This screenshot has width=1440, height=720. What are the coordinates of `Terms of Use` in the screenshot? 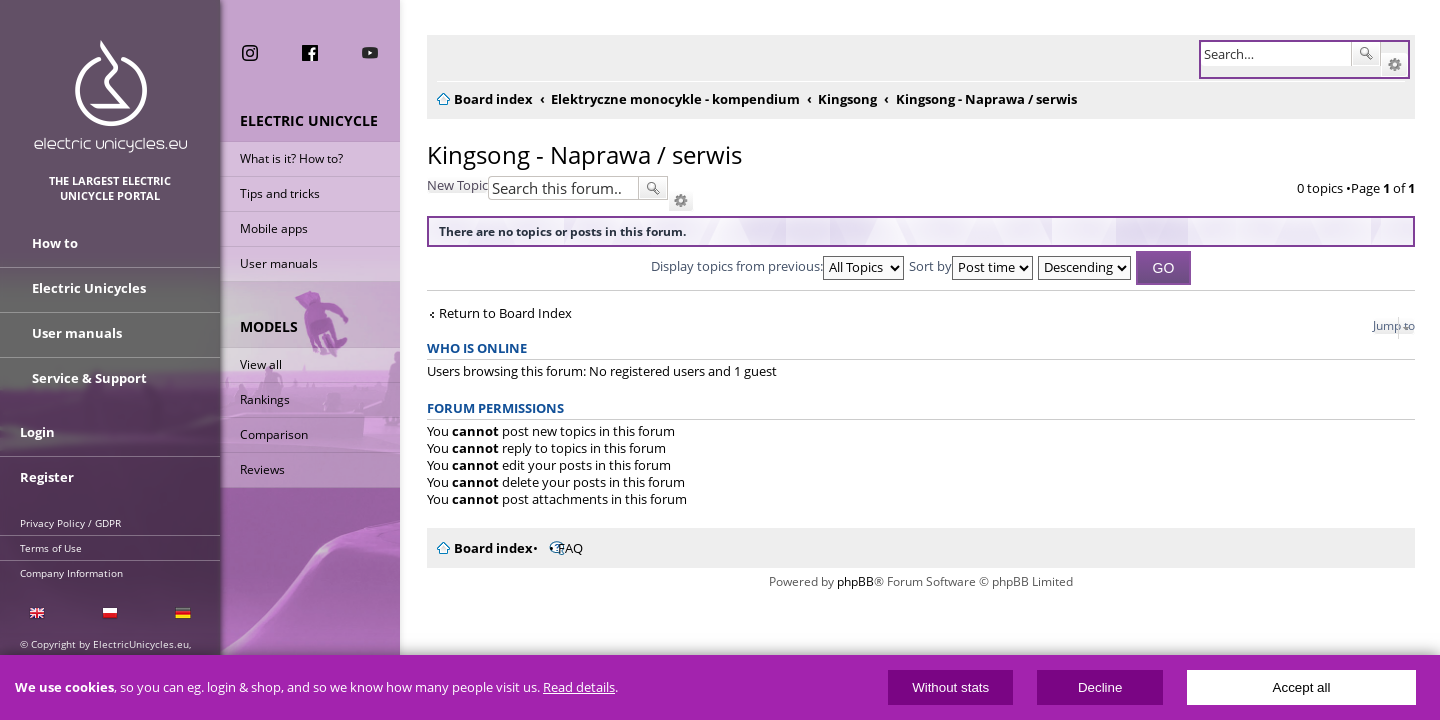 It's located at (51, 548).